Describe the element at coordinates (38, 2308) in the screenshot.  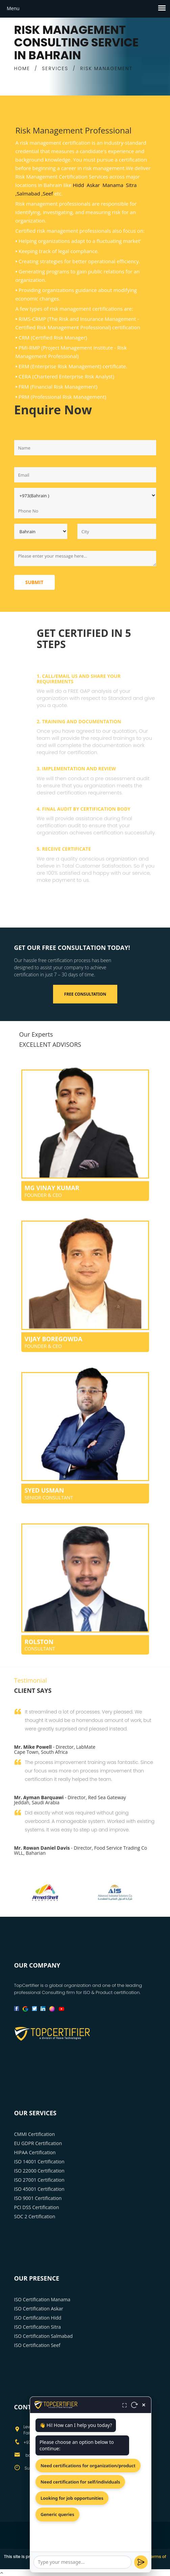
I see `ISO Certification Askar` at that location.